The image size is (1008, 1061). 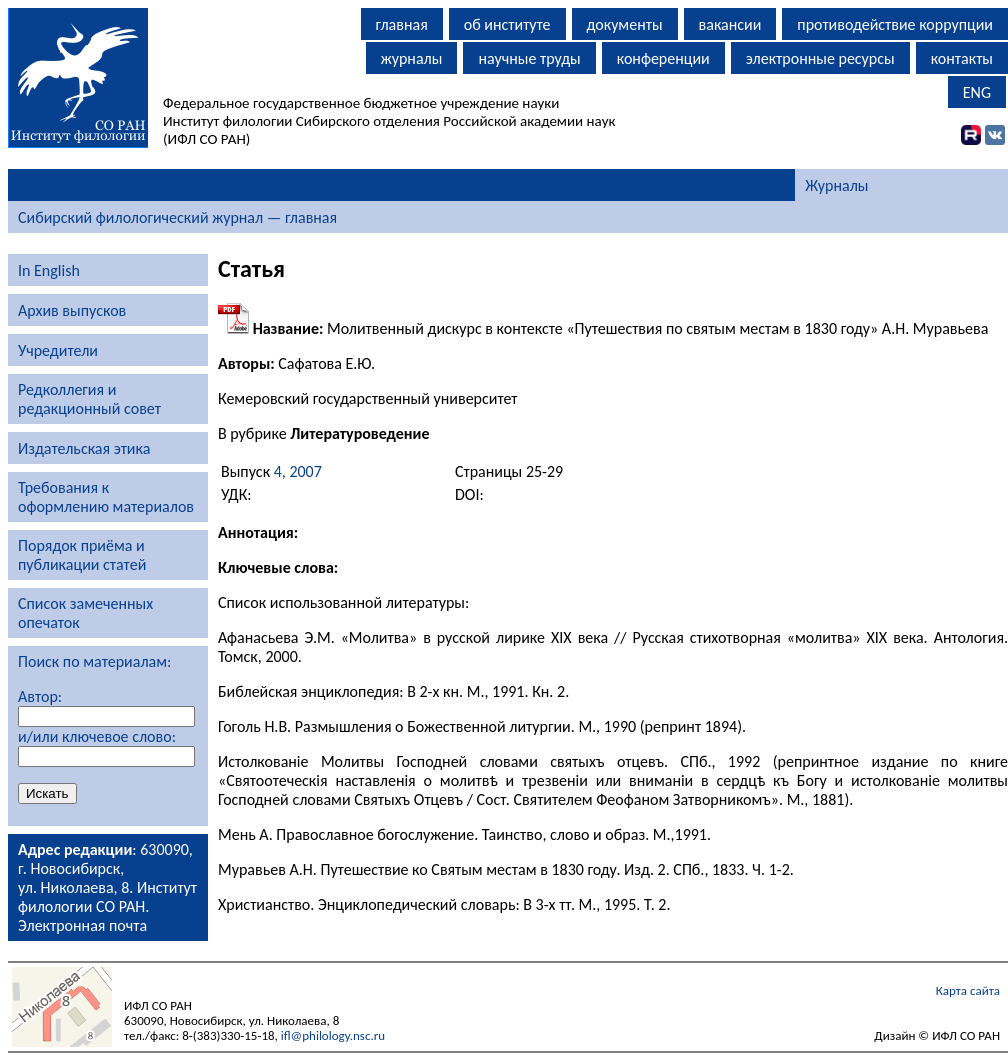 What do you see at coordinates (962, 58) in the screenshot?
I see `контакты` at bounding box center [962, 58].